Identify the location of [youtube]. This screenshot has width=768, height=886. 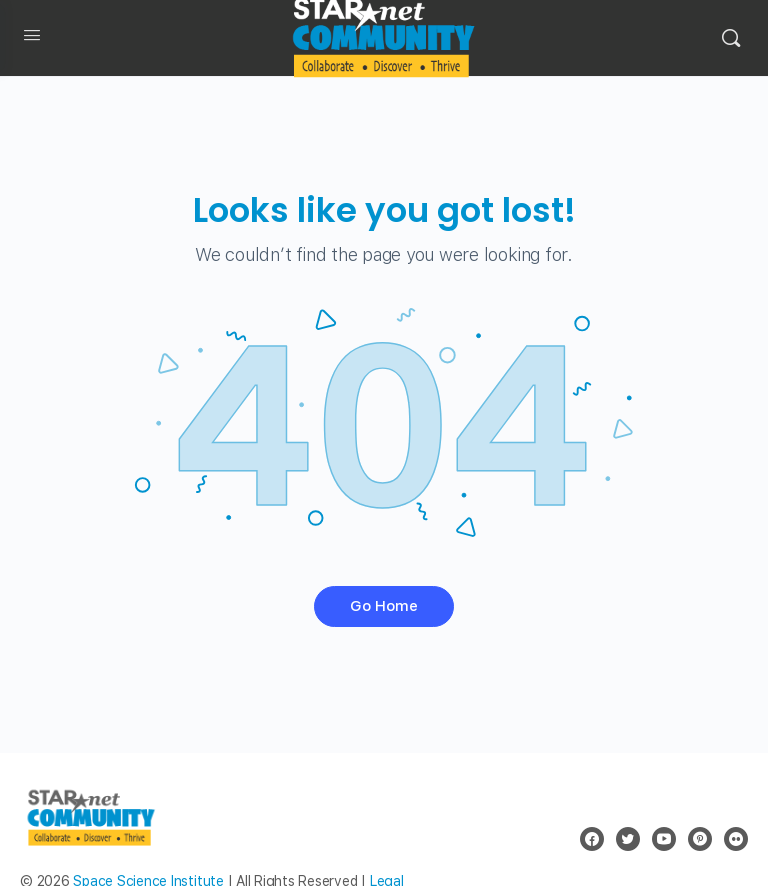
(664, 839).